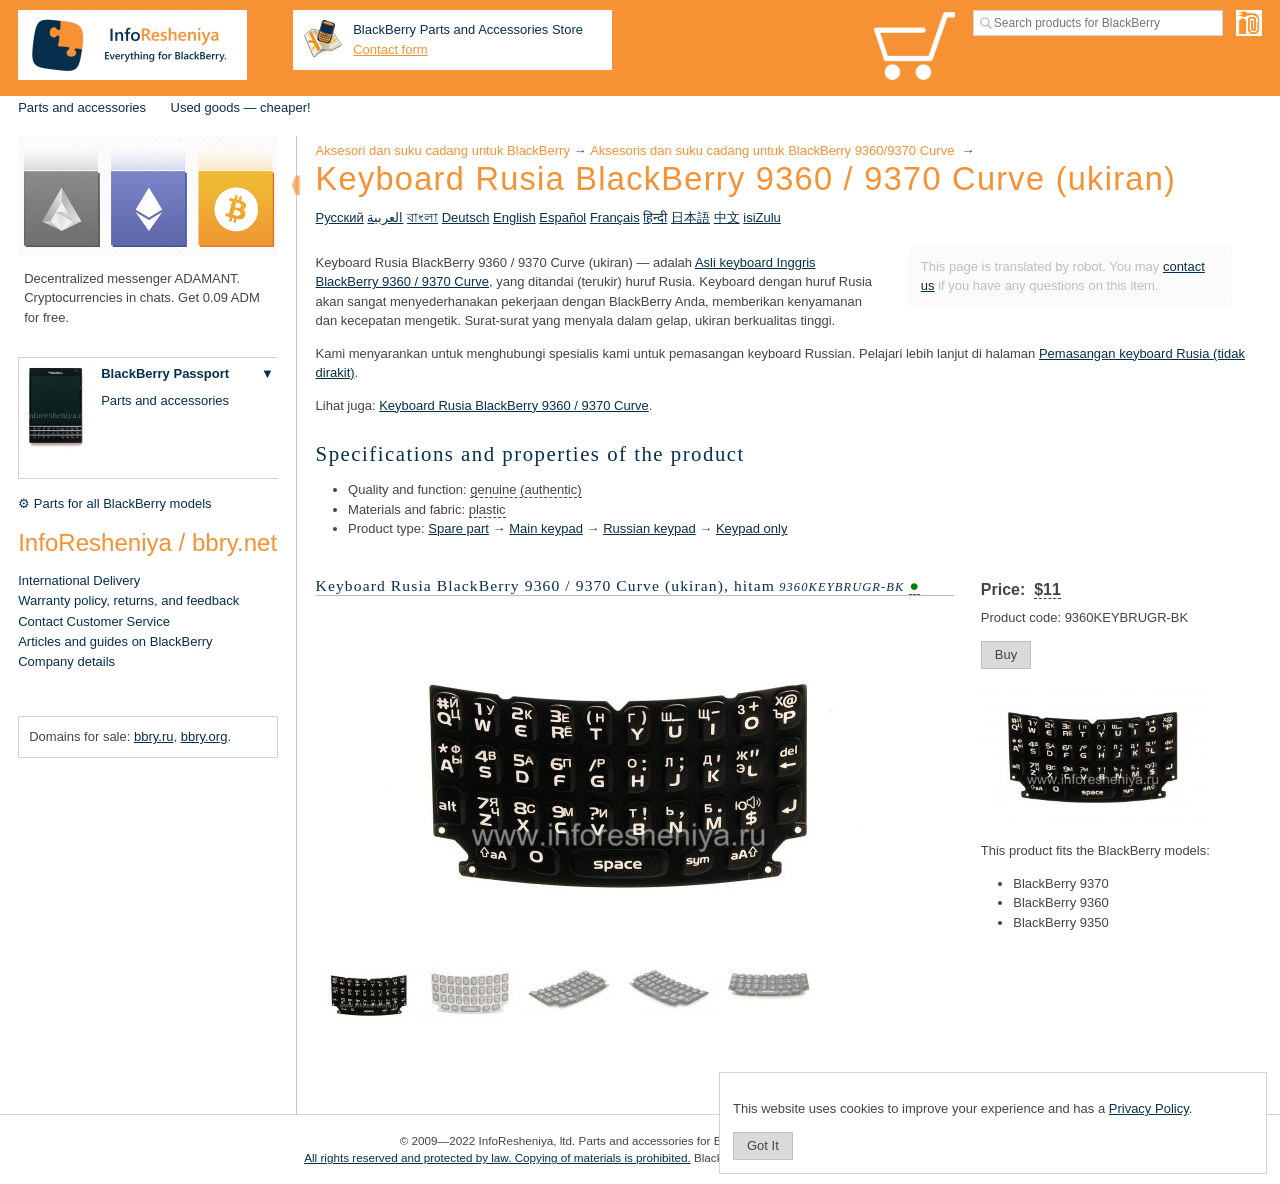  Describe the element at coordinates (241, 107) in the screenshot. I see `Used goods — cheaper!` at that location.